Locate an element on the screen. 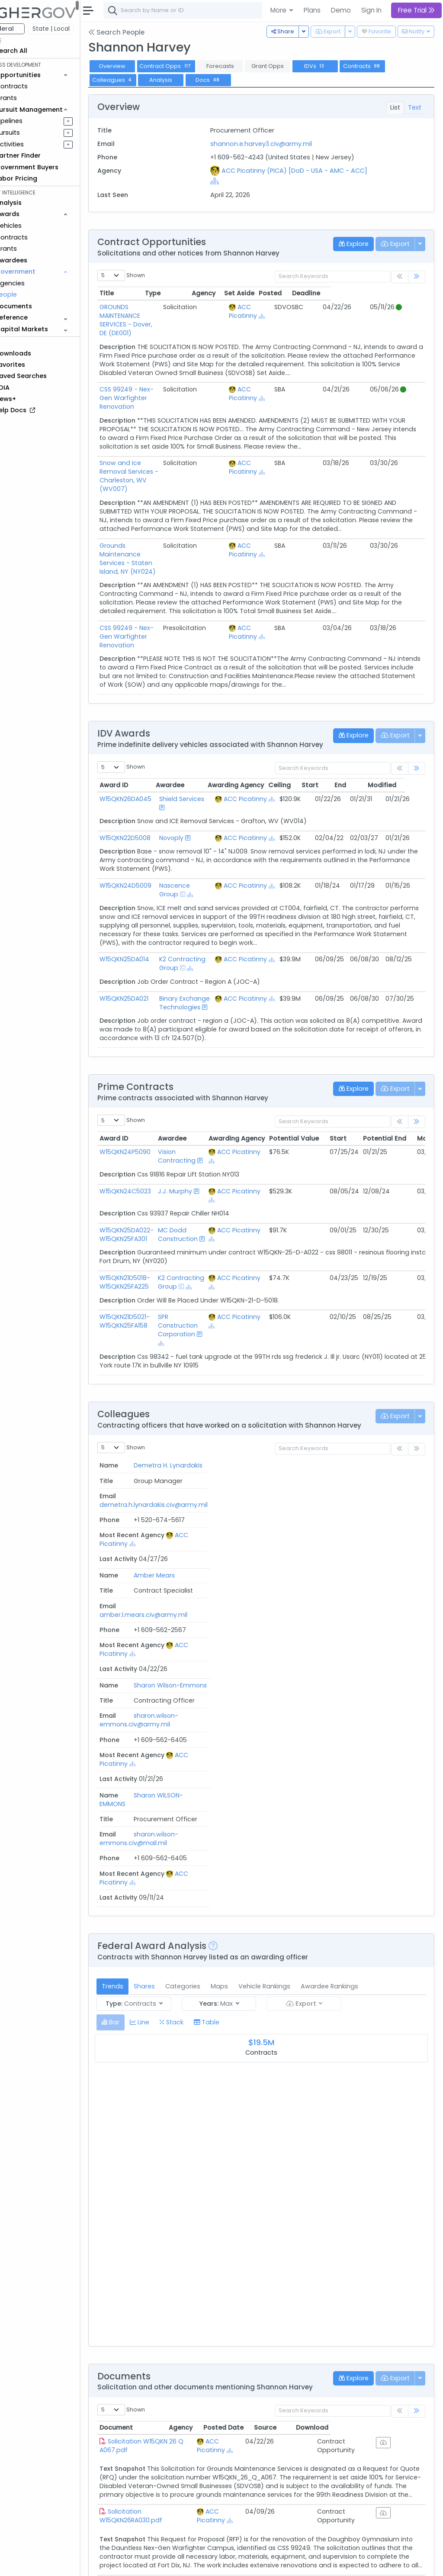 The image size is (443, 2576). W15QKN24C5023 is located at coordinates (149, 1147).